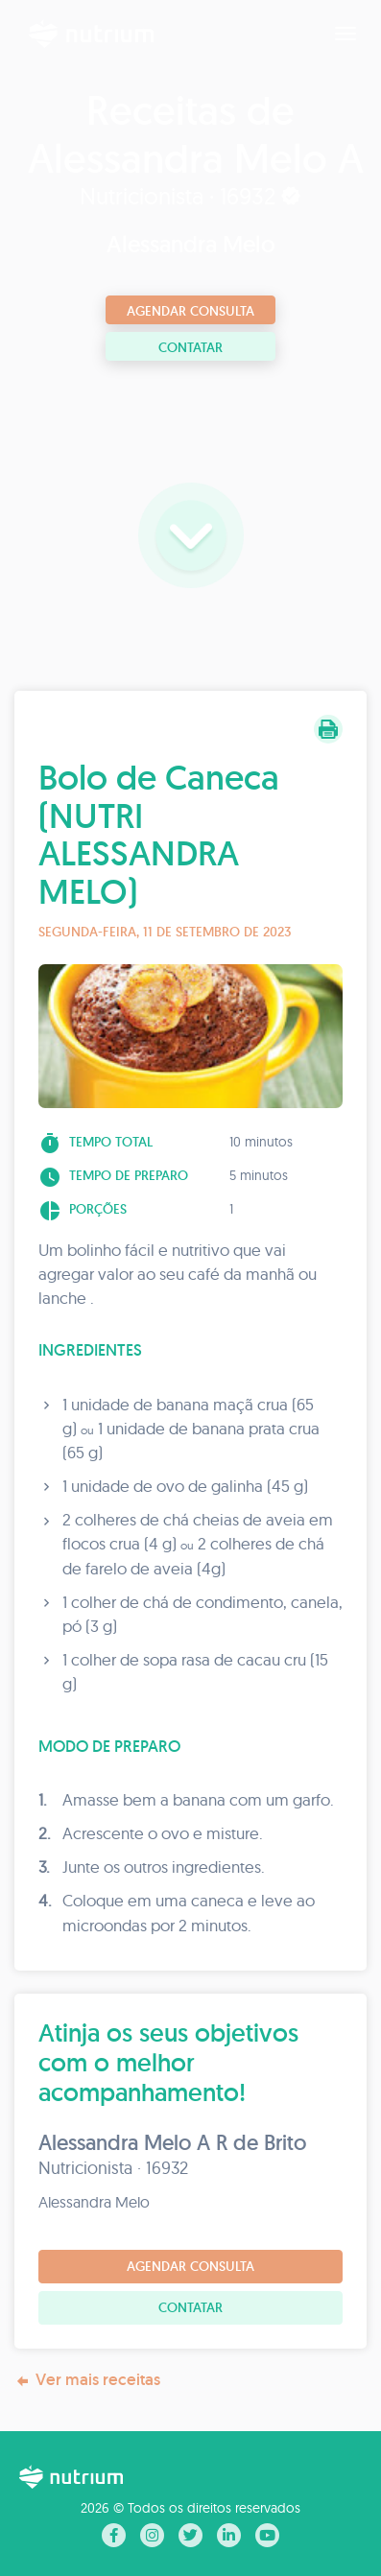  What do you see at coordinates (190, 310) in the screenshot?
I see `Agendar consulta` at bounding box center [190, 310].